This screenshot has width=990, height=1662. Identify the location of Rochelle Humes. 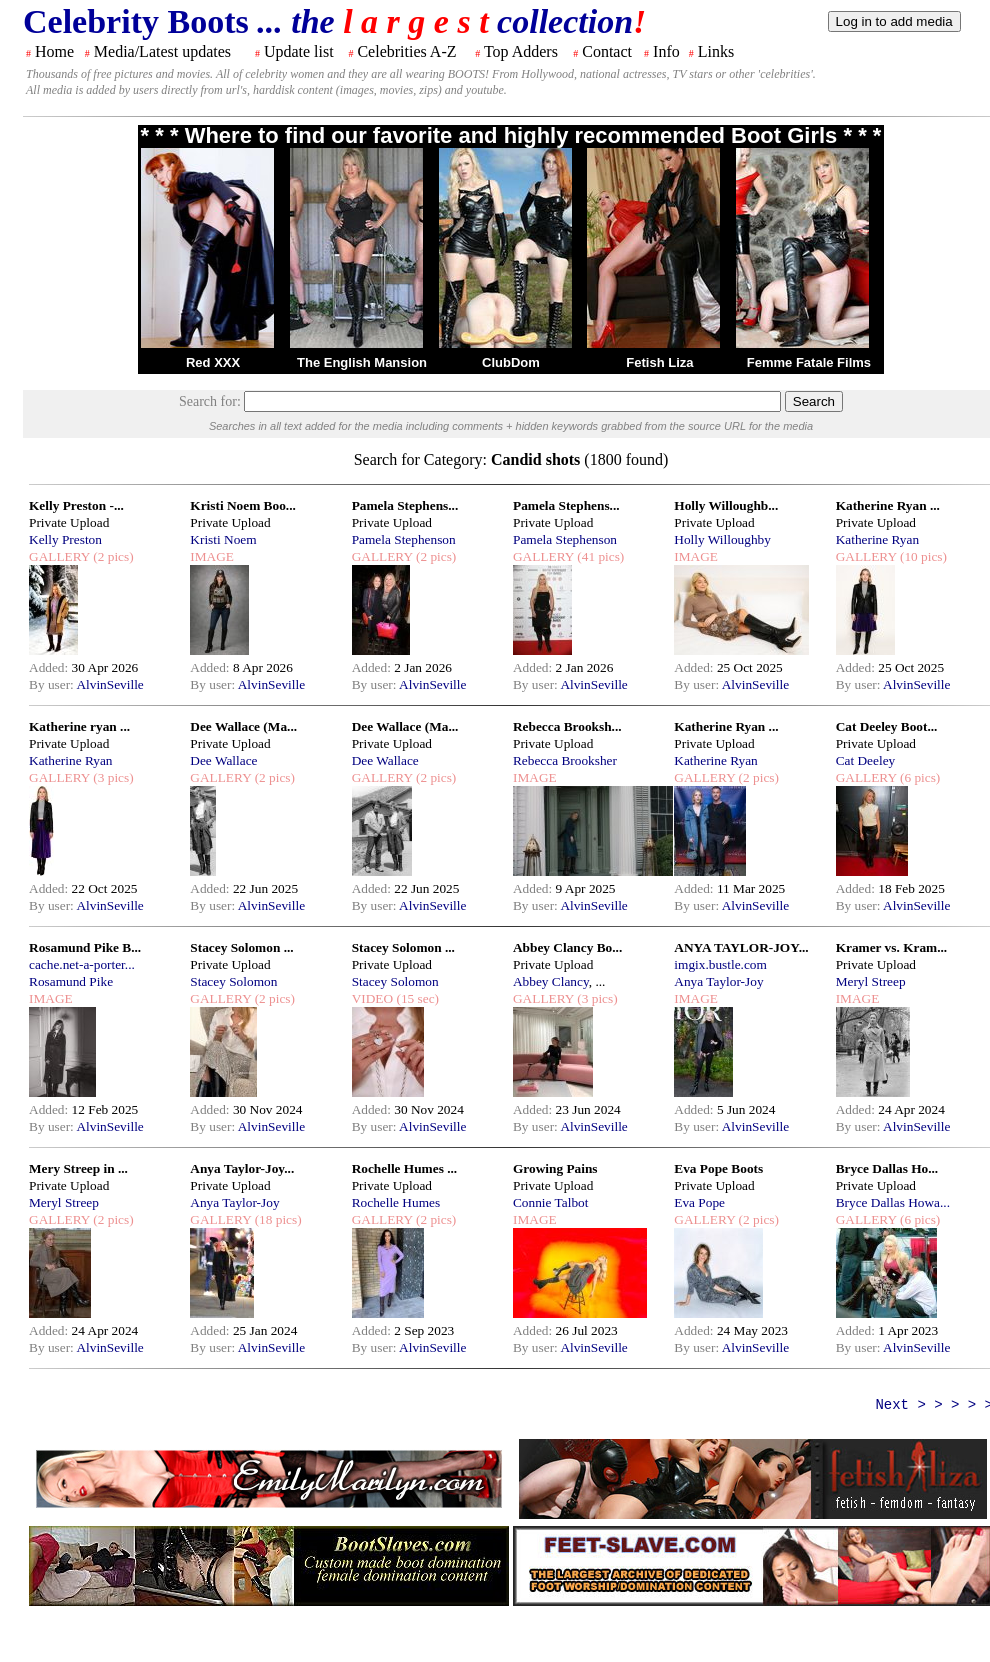
(396, 1202).